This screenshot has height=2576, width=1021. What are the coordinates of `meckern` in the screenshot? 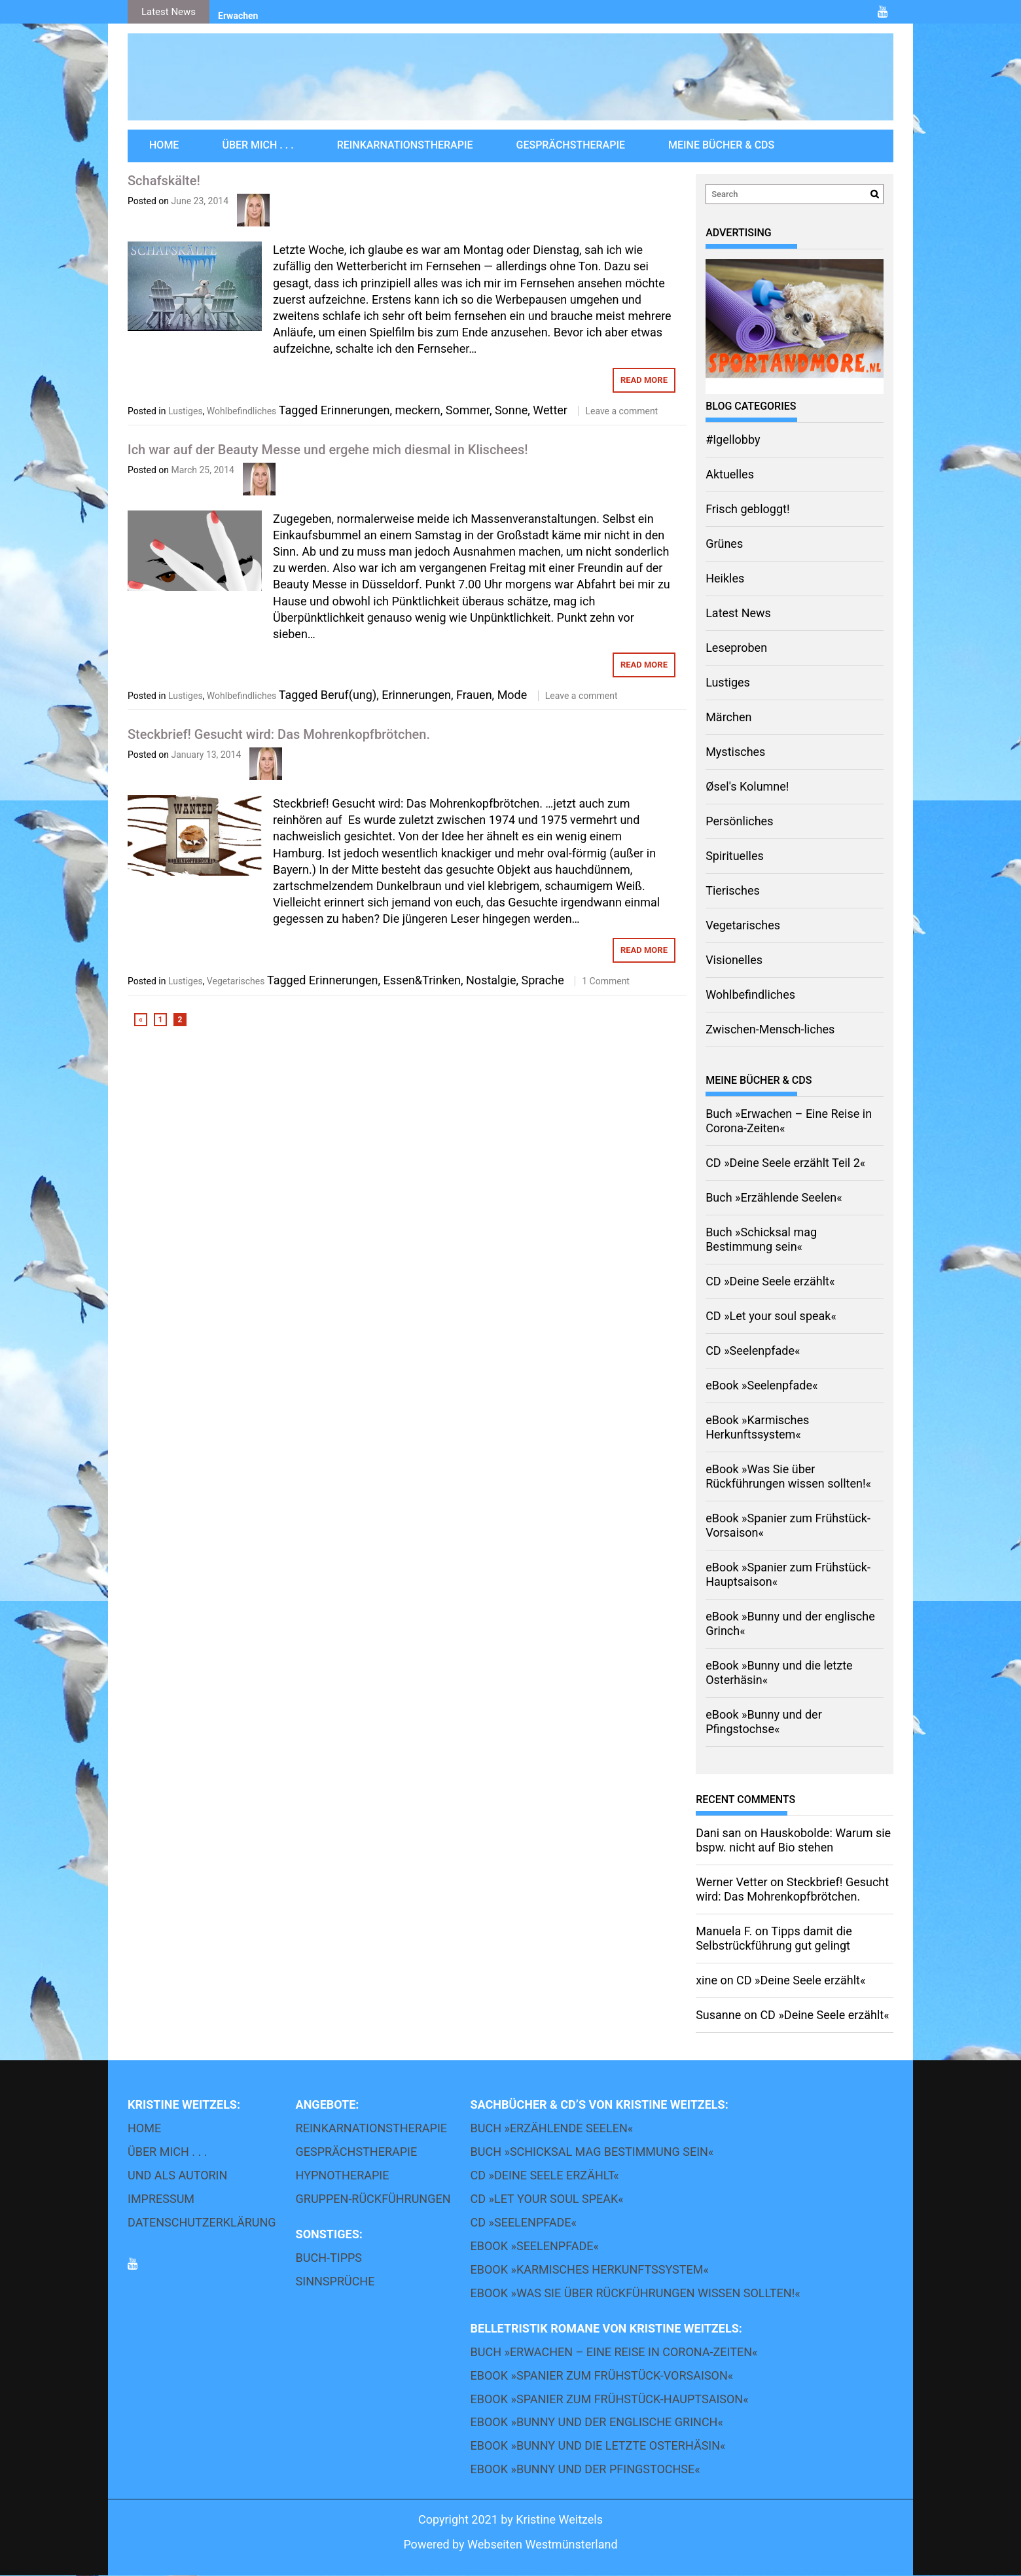 It's located at (417, 410).